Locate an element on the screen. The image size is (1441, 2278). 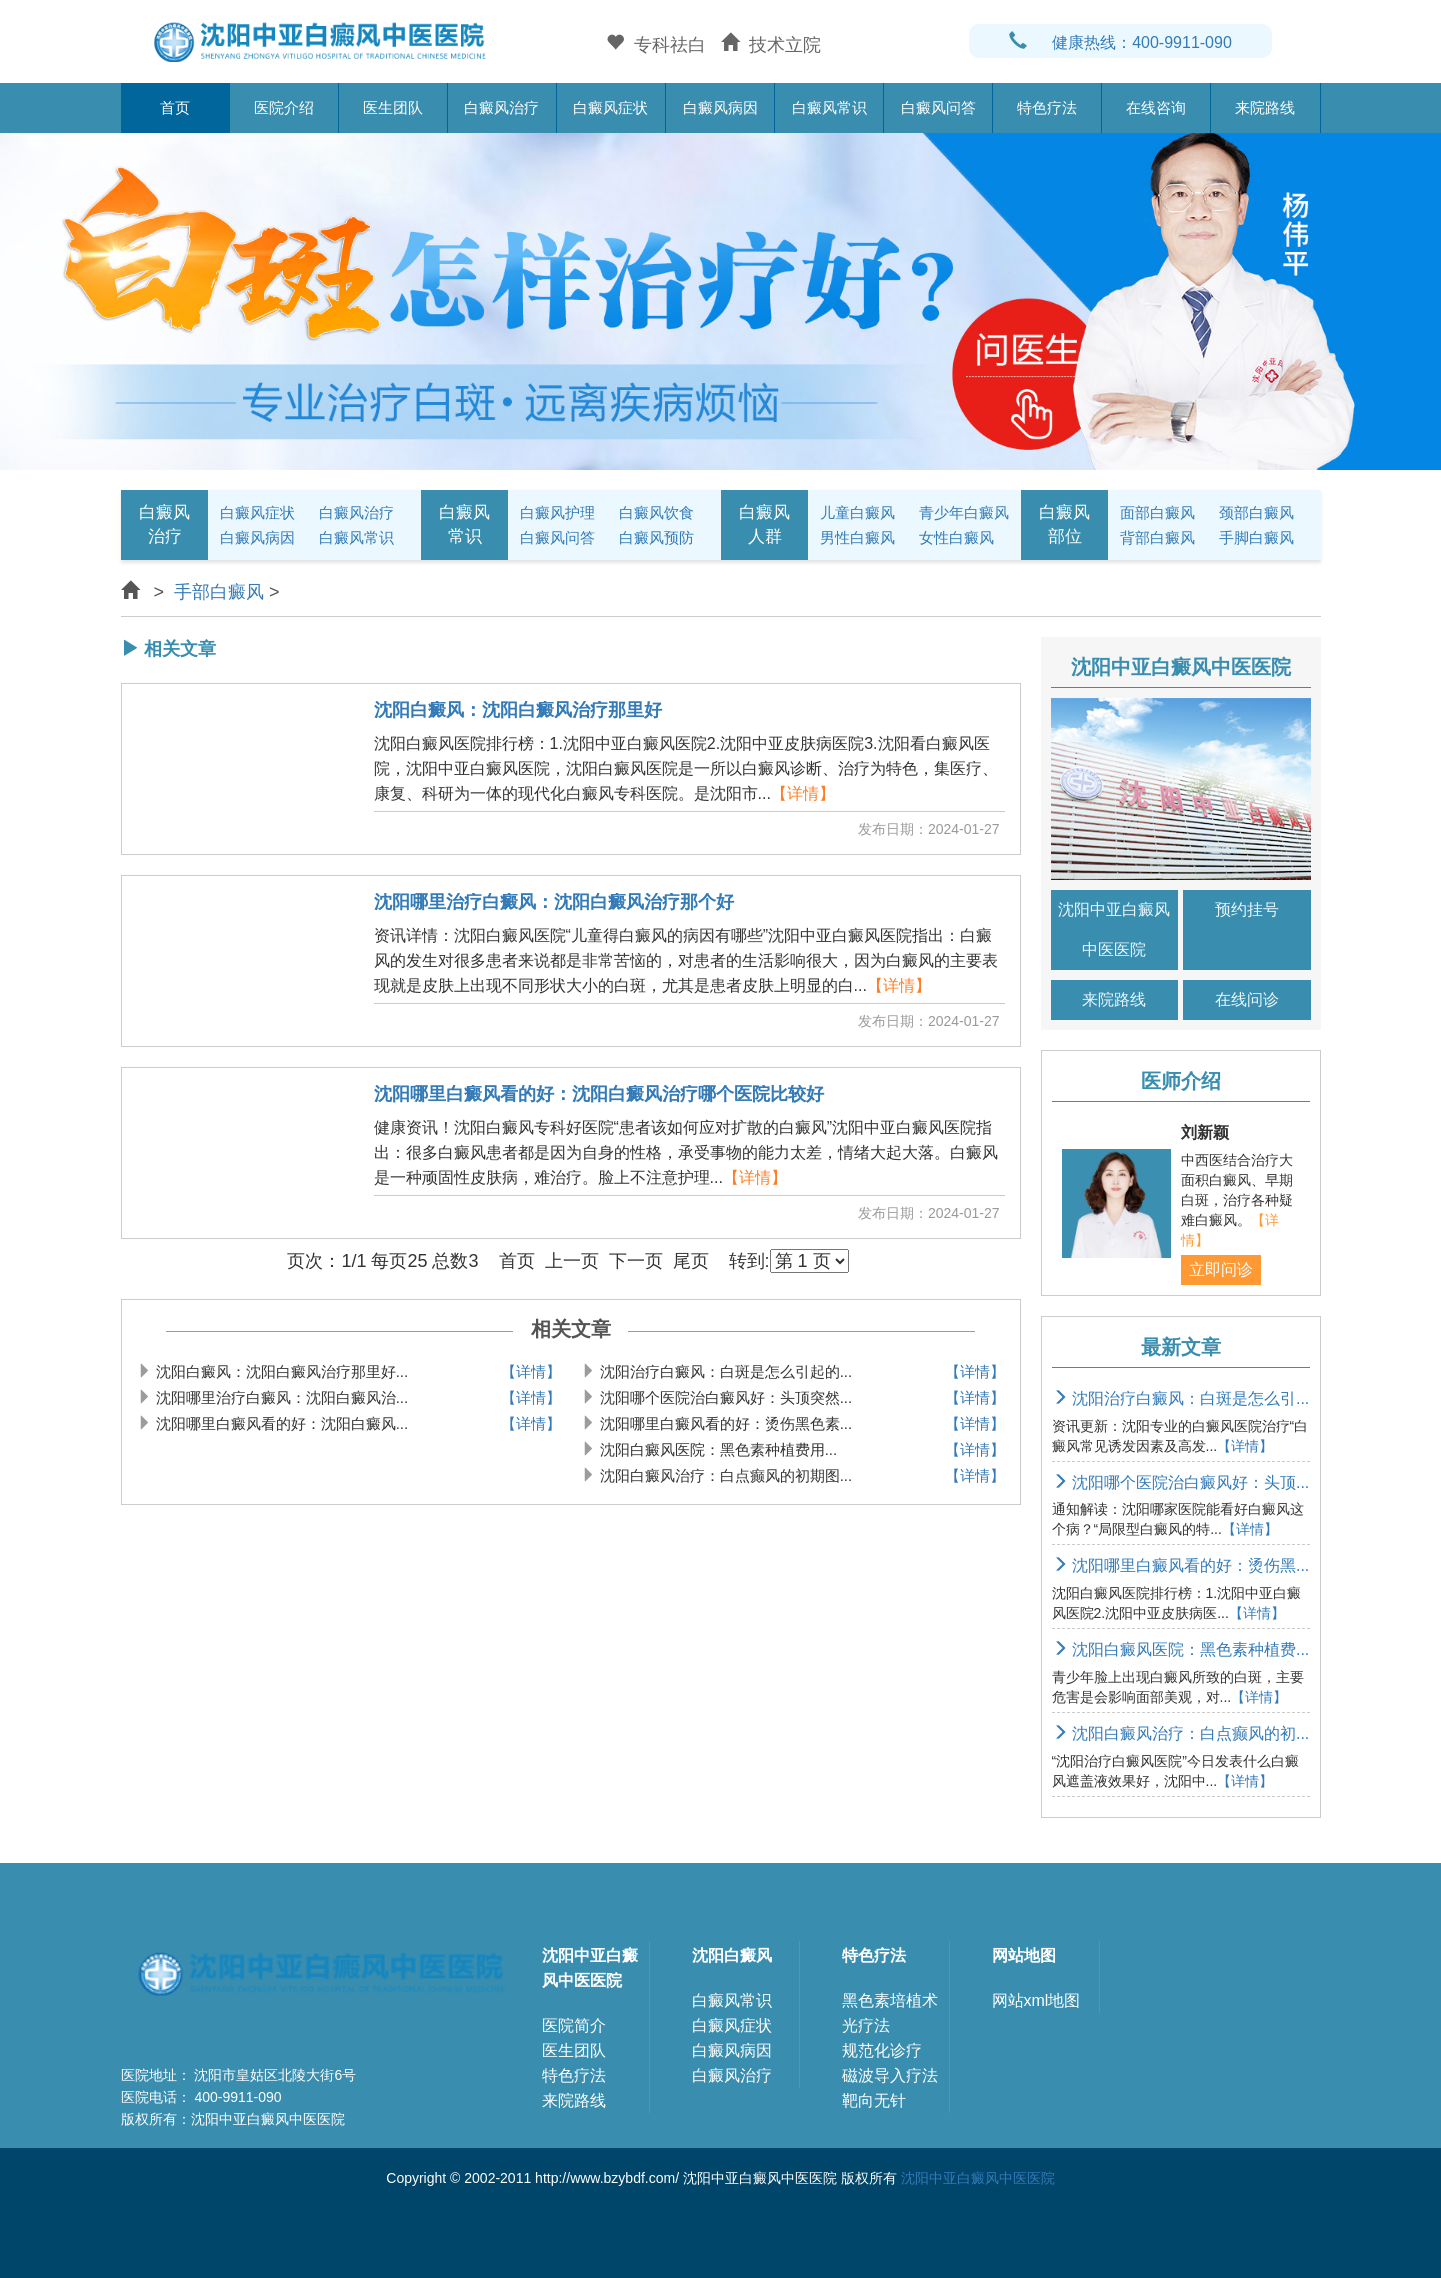
网站地图 is located at coordinates (1024, 1955).